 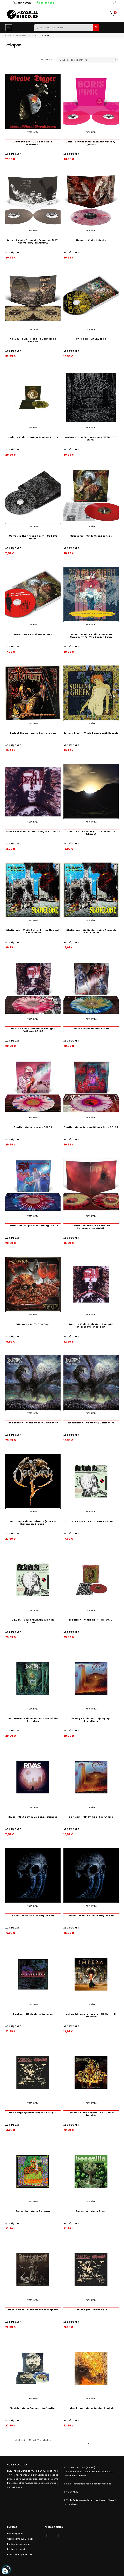 I want to click on Obituary - CD Dying Of Everything, so click(x=91, y=1816).